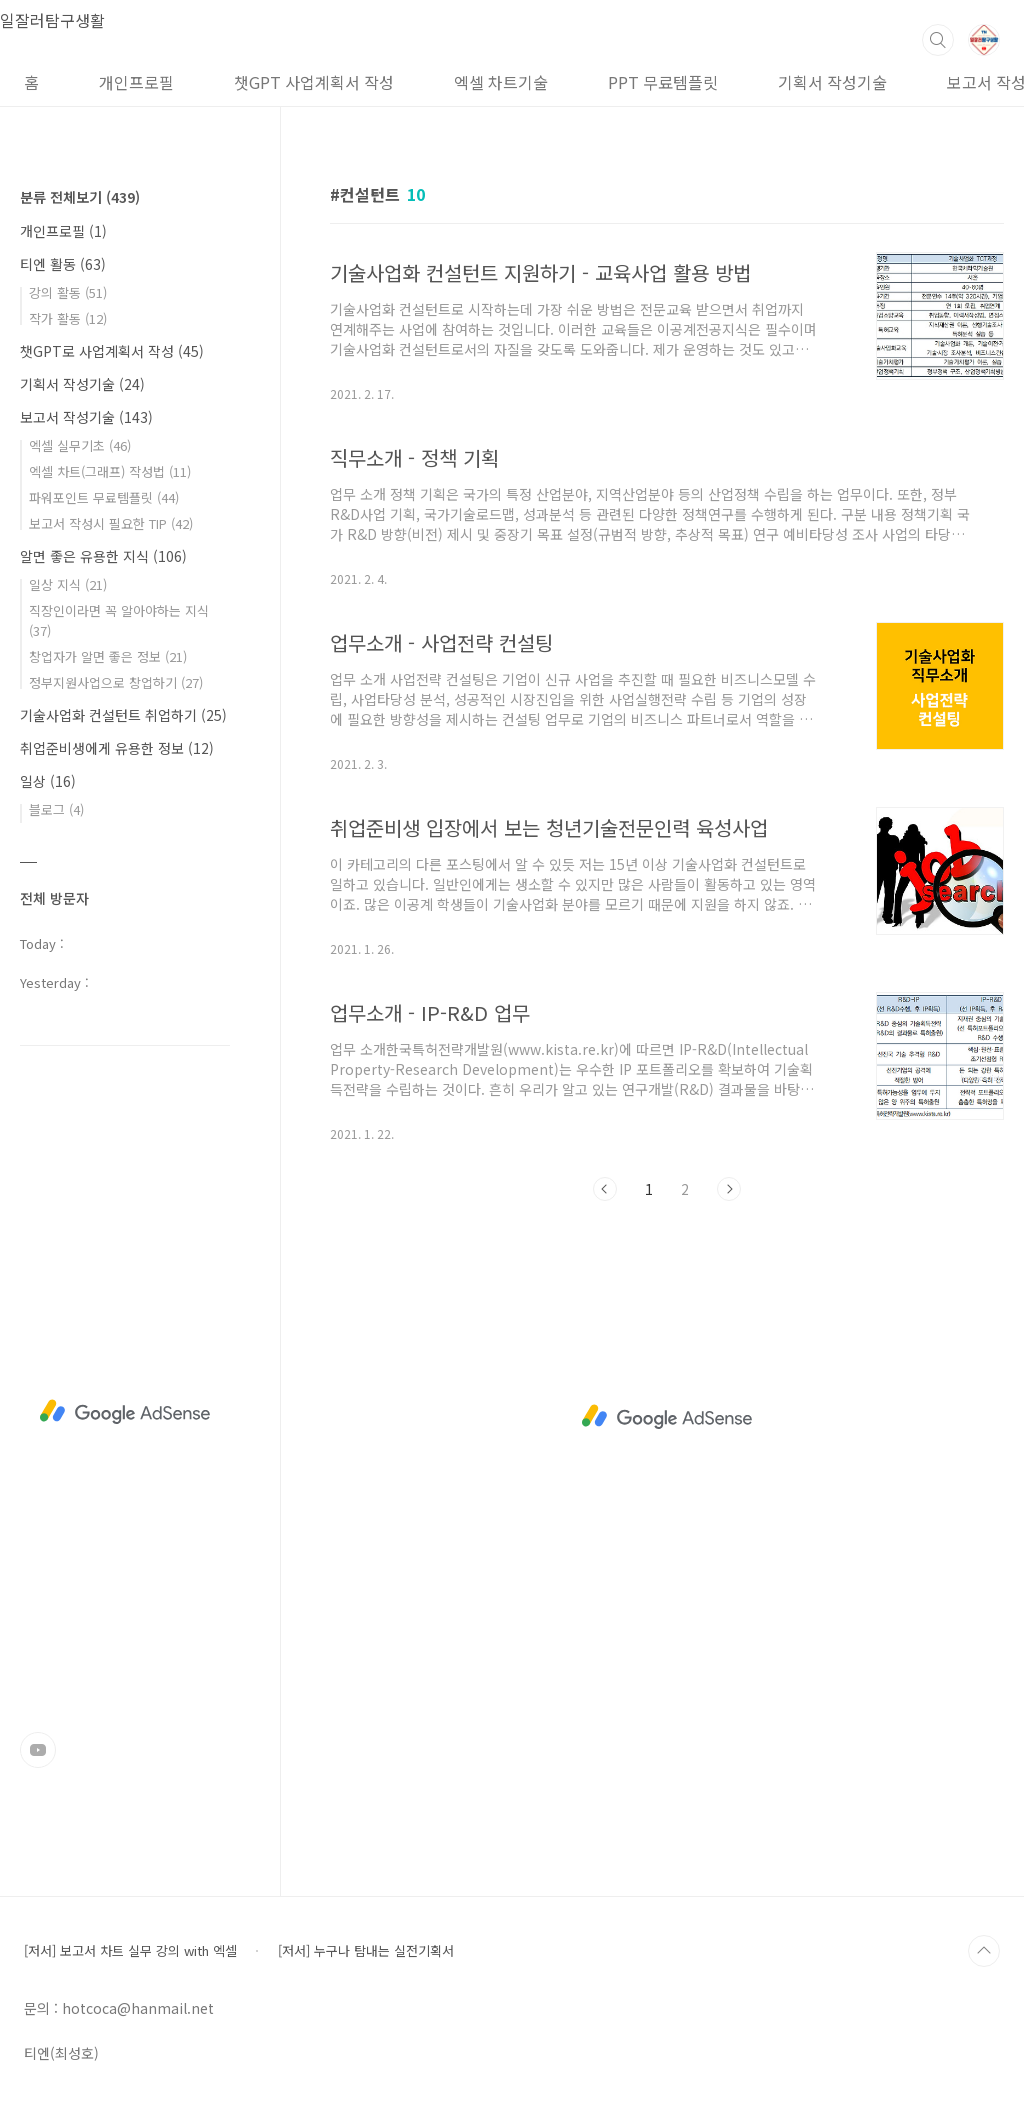 The height and width of the screenshot is (2109, 1024). What do you see at coordinates (52, 20) in the screenshot?
I see `일잘러탐구생활` at bounding box center [52, 20].